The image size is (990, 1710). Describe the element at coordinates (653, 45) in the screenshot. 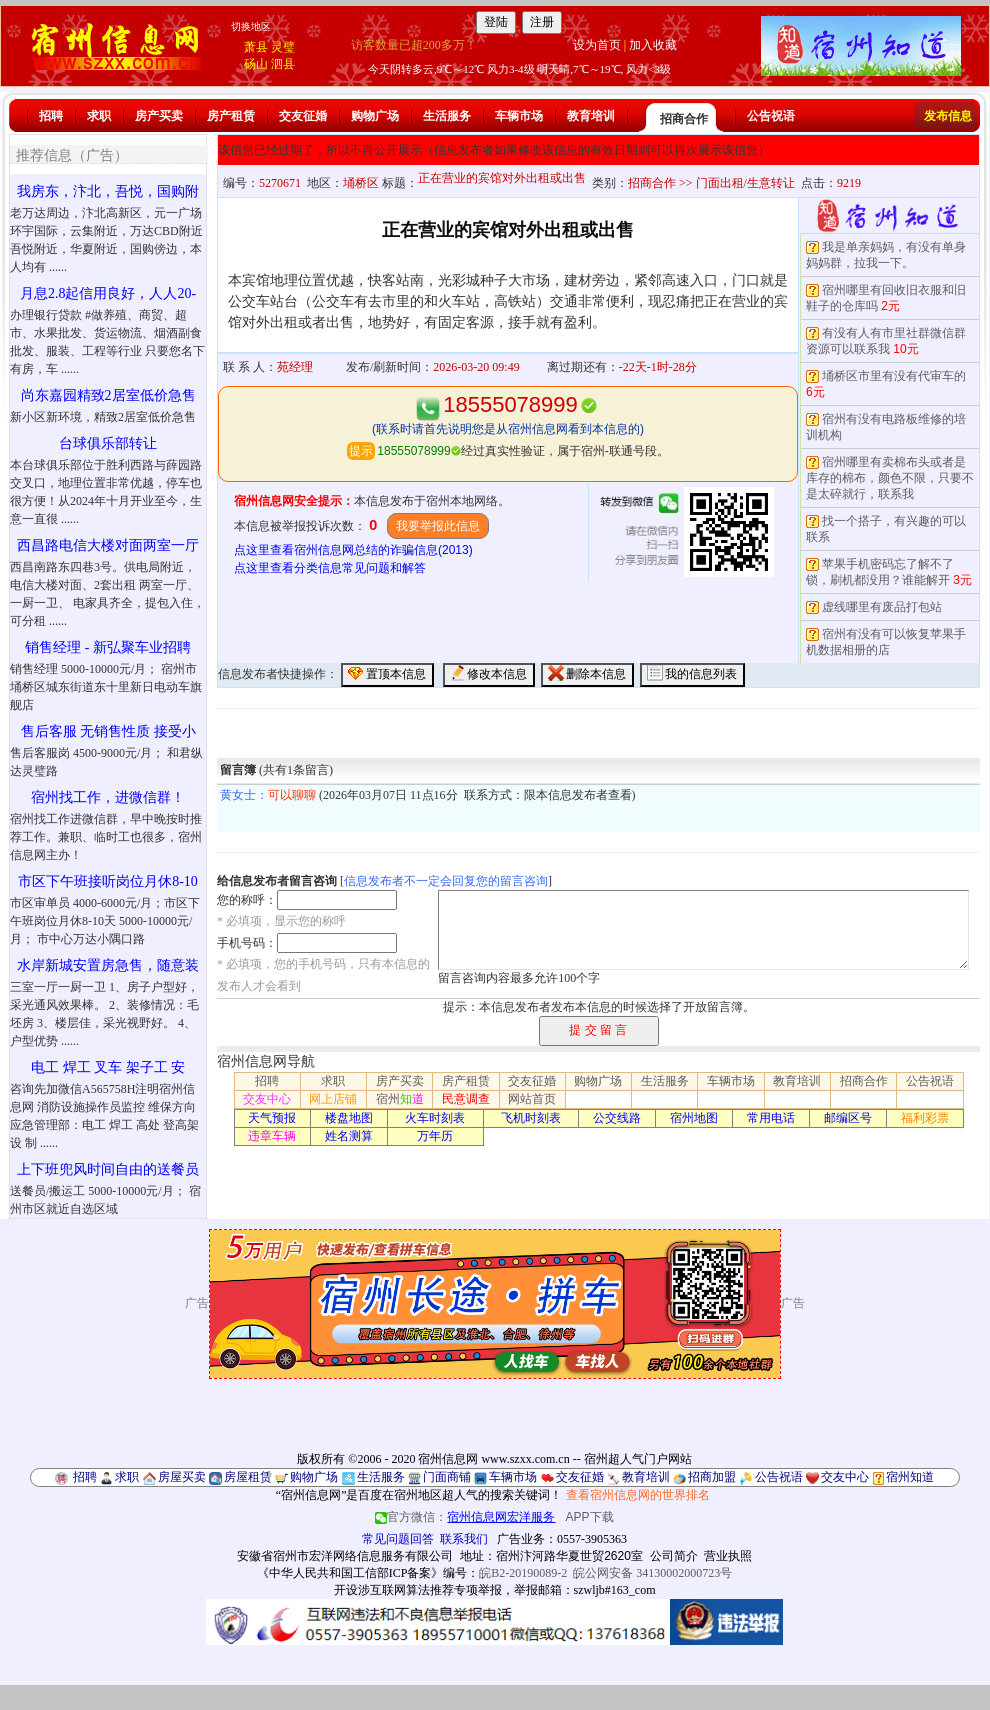

I see `加入收藏` at that location.